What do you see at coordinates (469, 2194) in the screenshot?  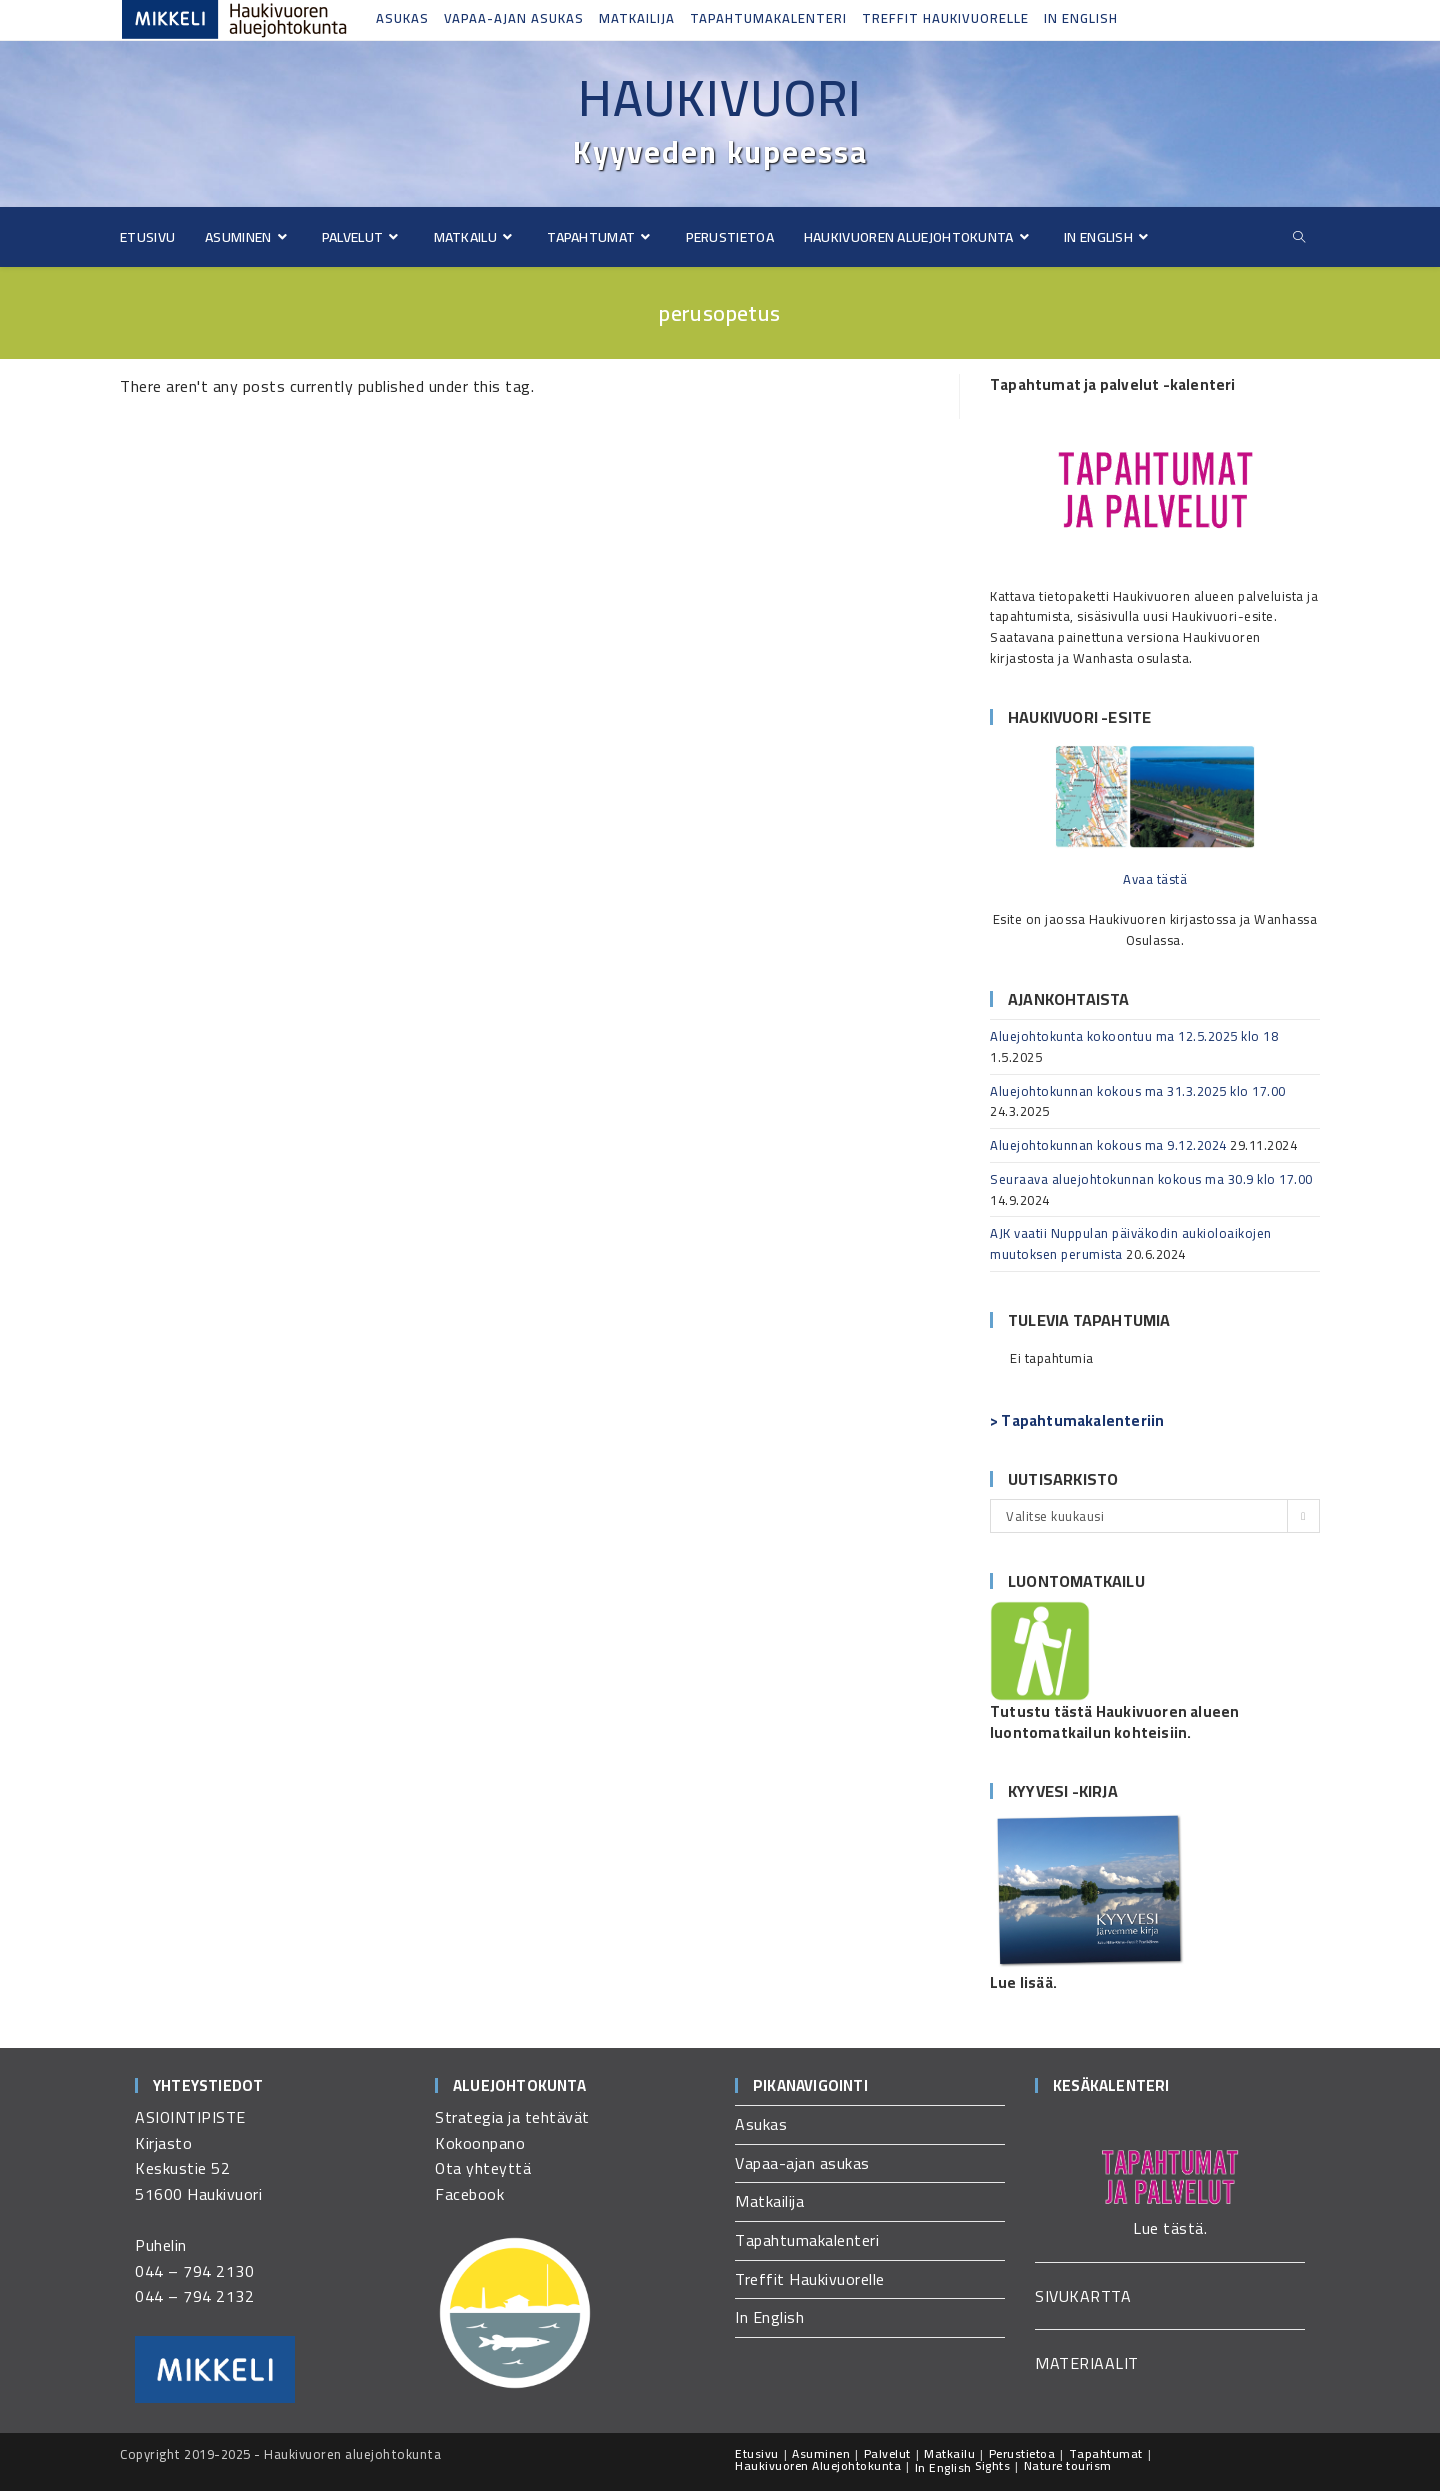 I see `Facebook` at bounding box center [469, 2194].